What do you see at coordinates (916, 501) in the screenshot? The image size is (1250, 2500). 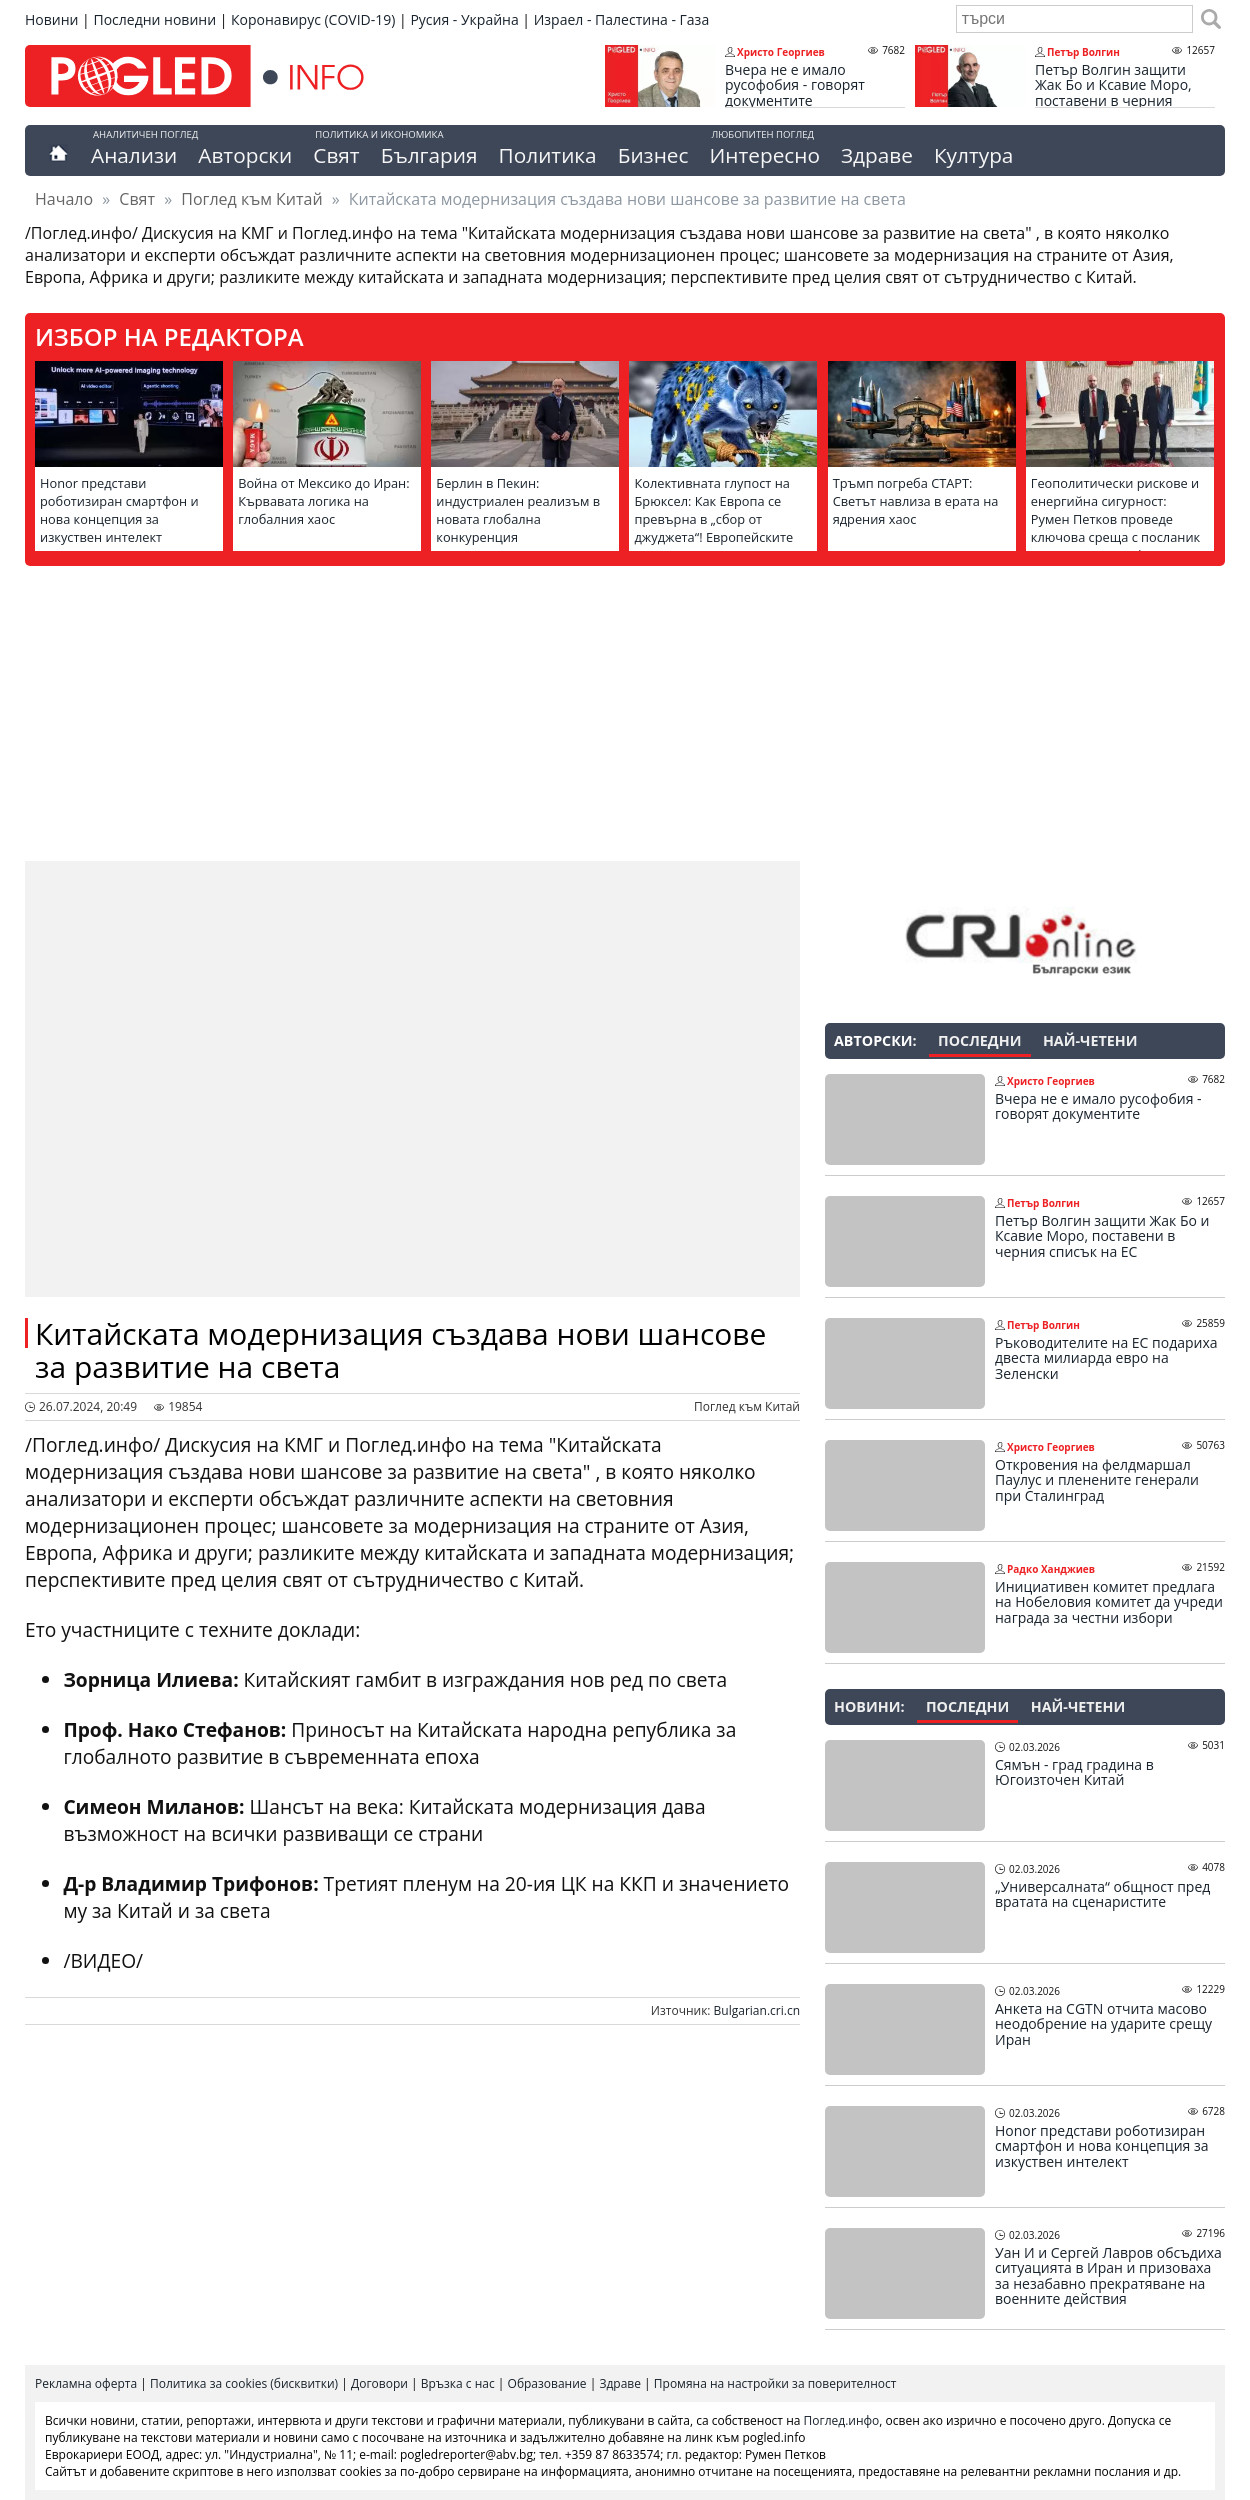 I see `Тръмп погреба СТАРТ: Светът навлиза в ерата на ядрения хаос` at bounding box center [916, 501].